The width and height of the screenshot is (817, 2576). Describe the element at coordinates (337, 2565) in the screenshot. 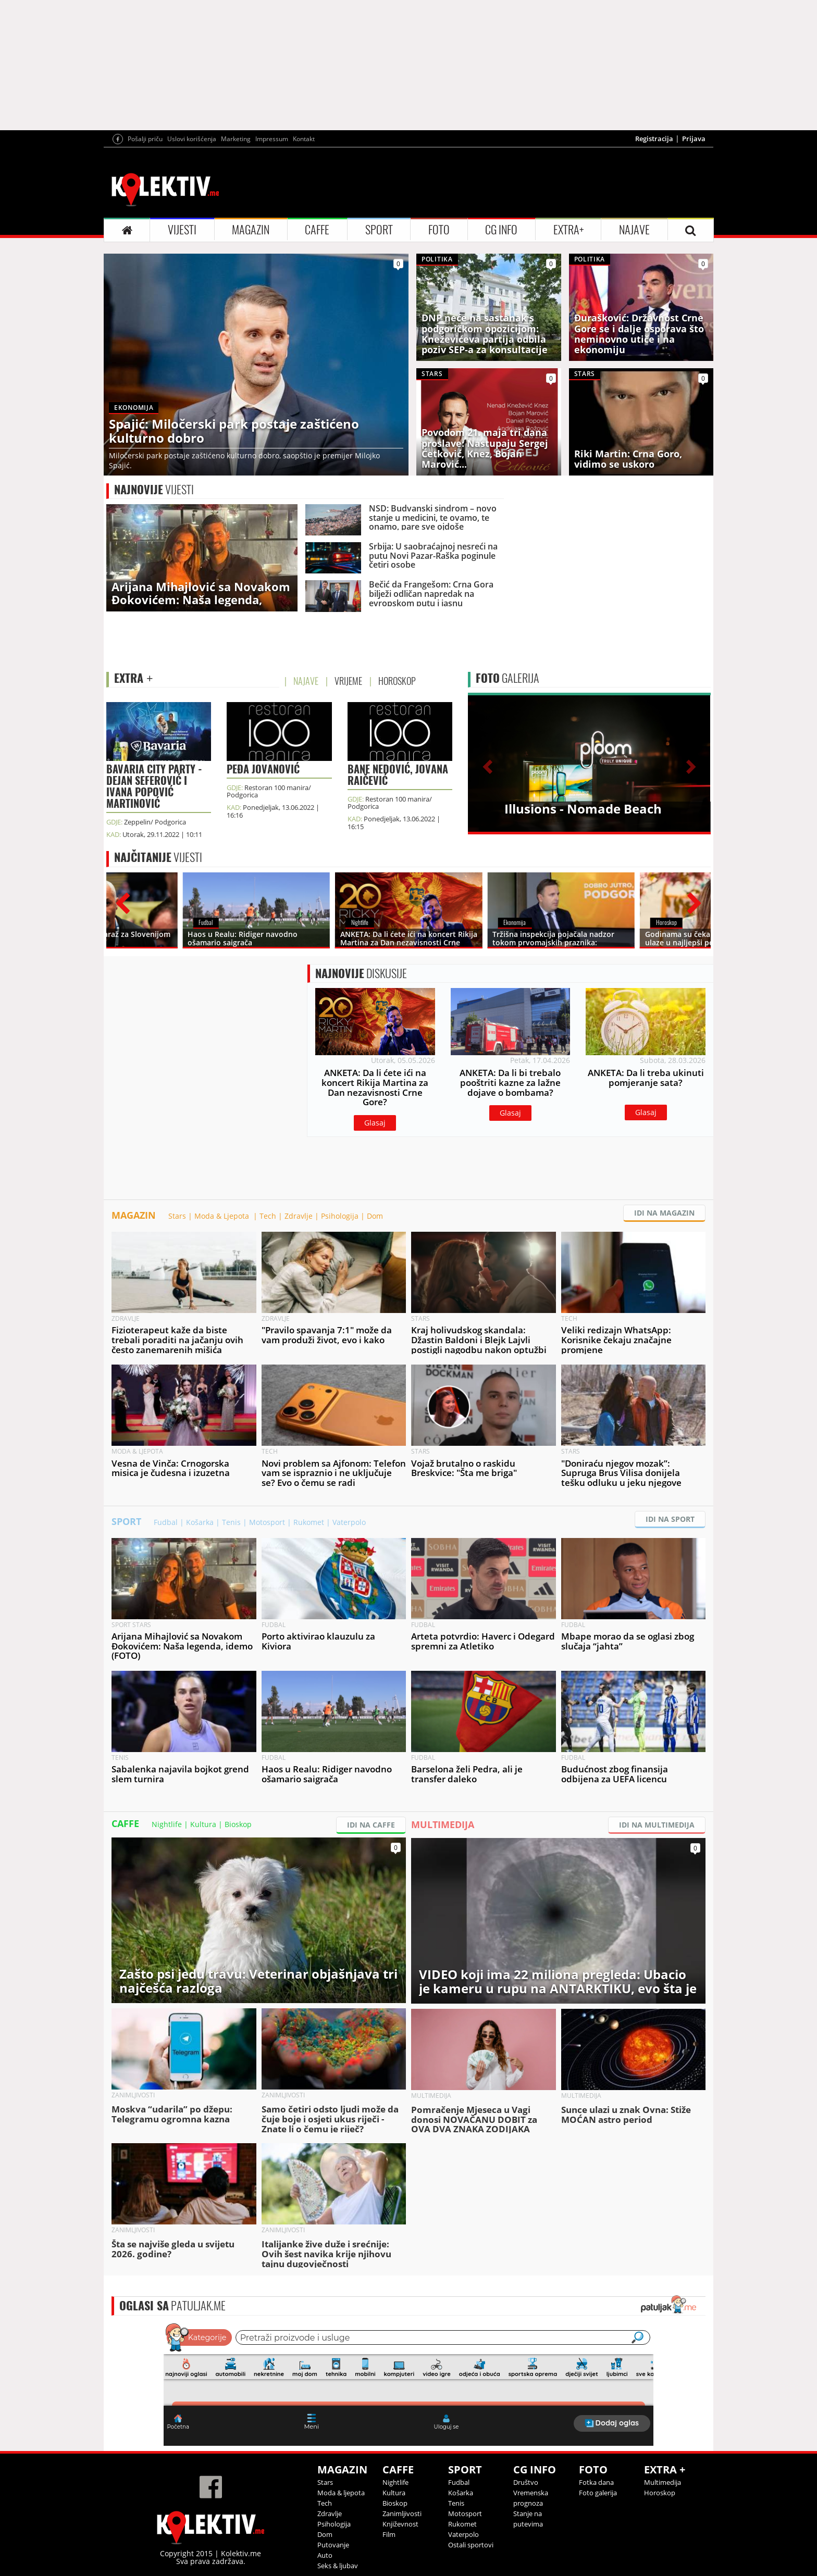

I see `Seks & ljubav` at that location.